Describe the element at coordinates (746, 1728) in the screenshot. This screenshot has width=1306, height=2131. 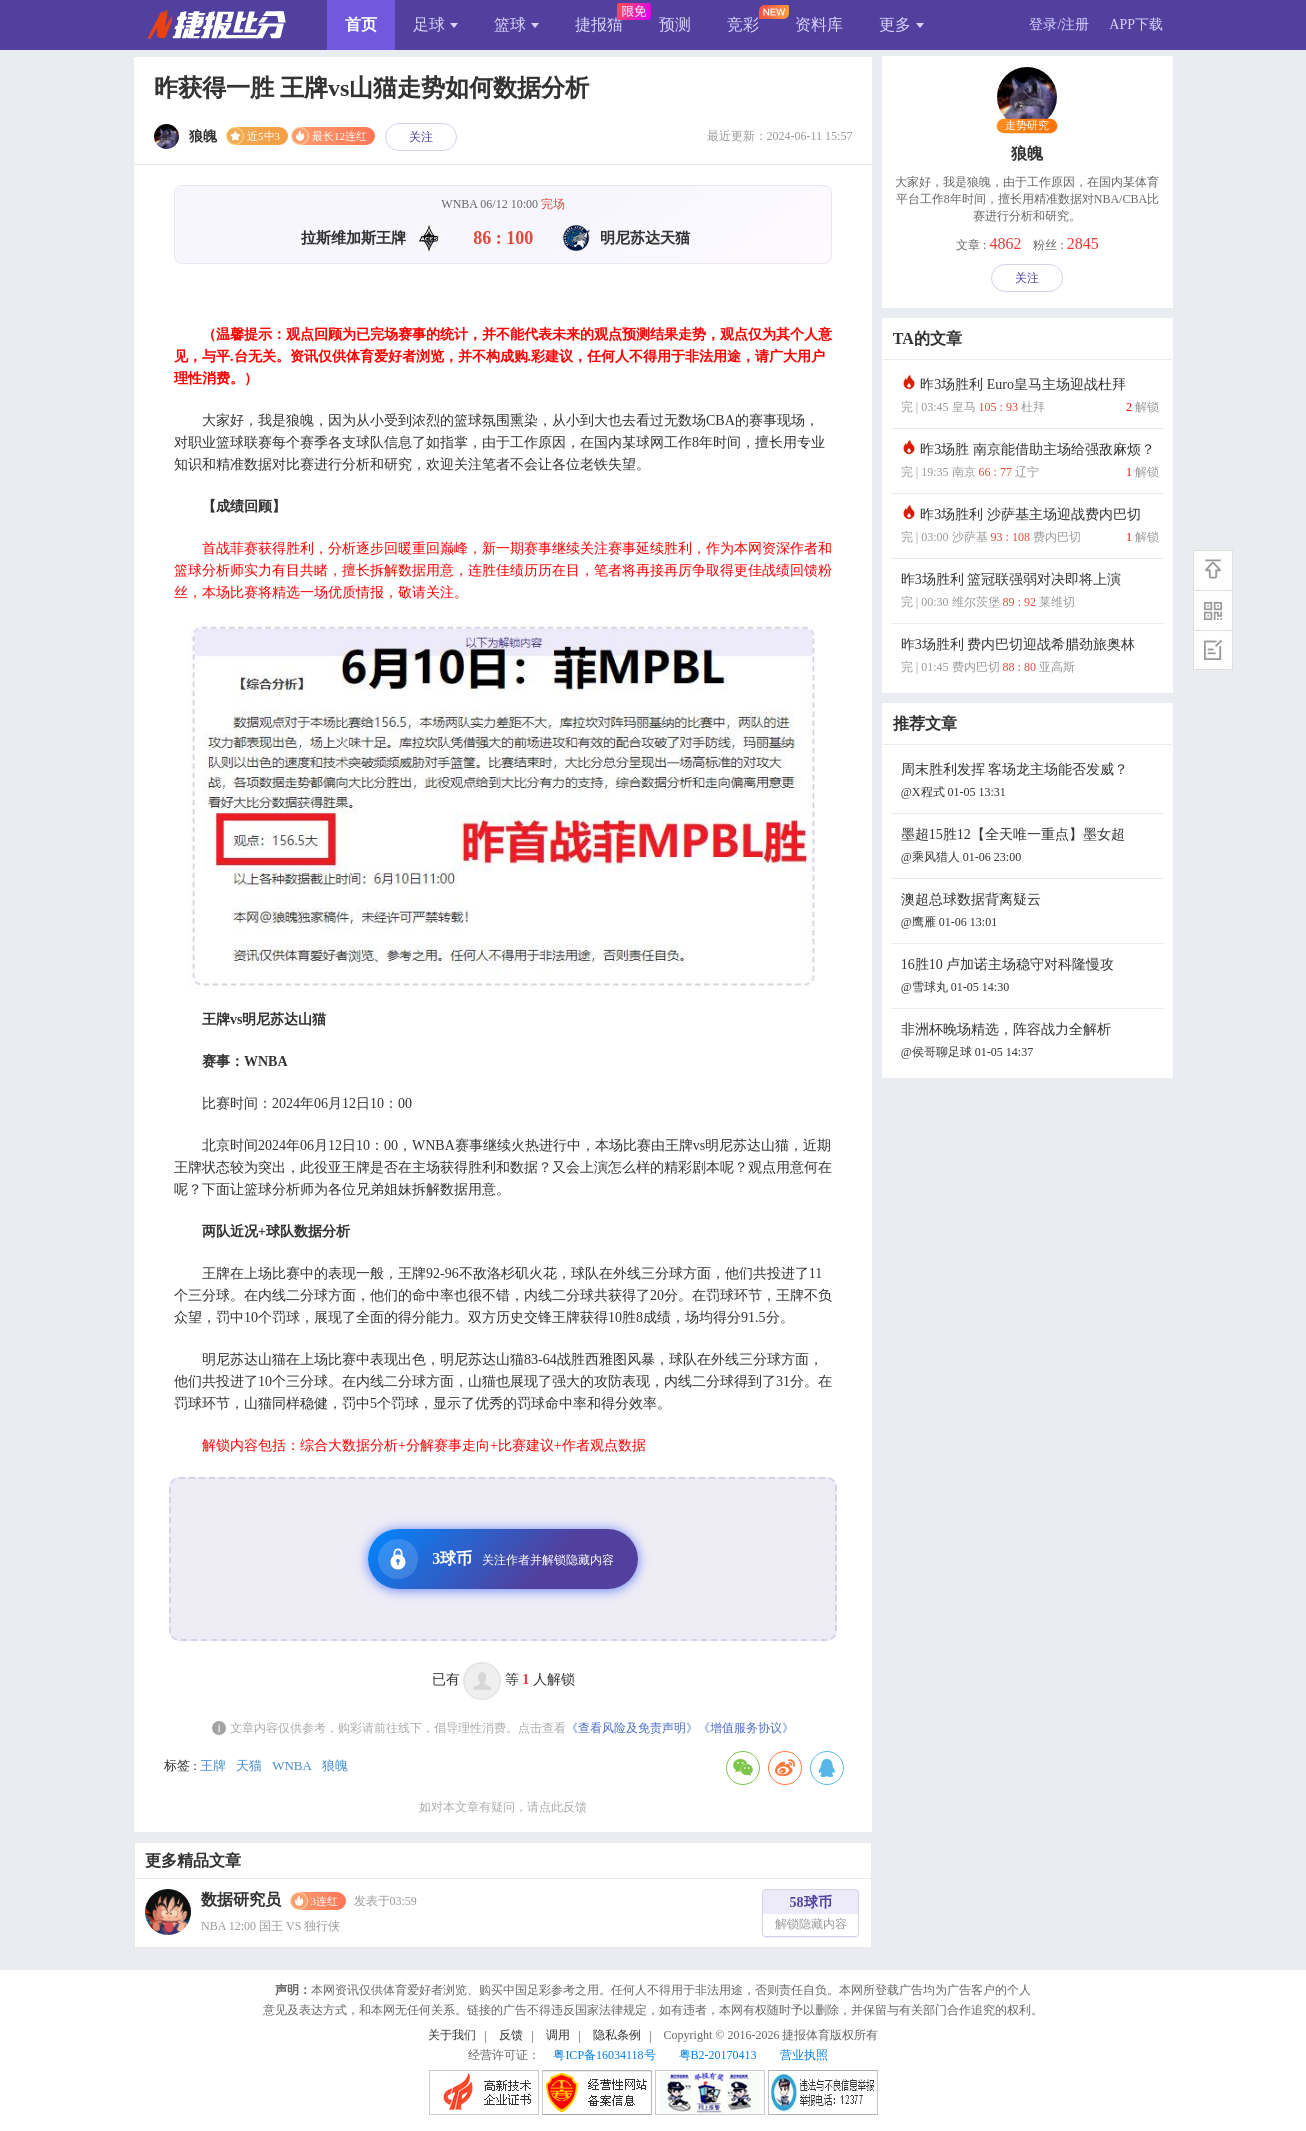
I see `《增值服务协议》` at that location.